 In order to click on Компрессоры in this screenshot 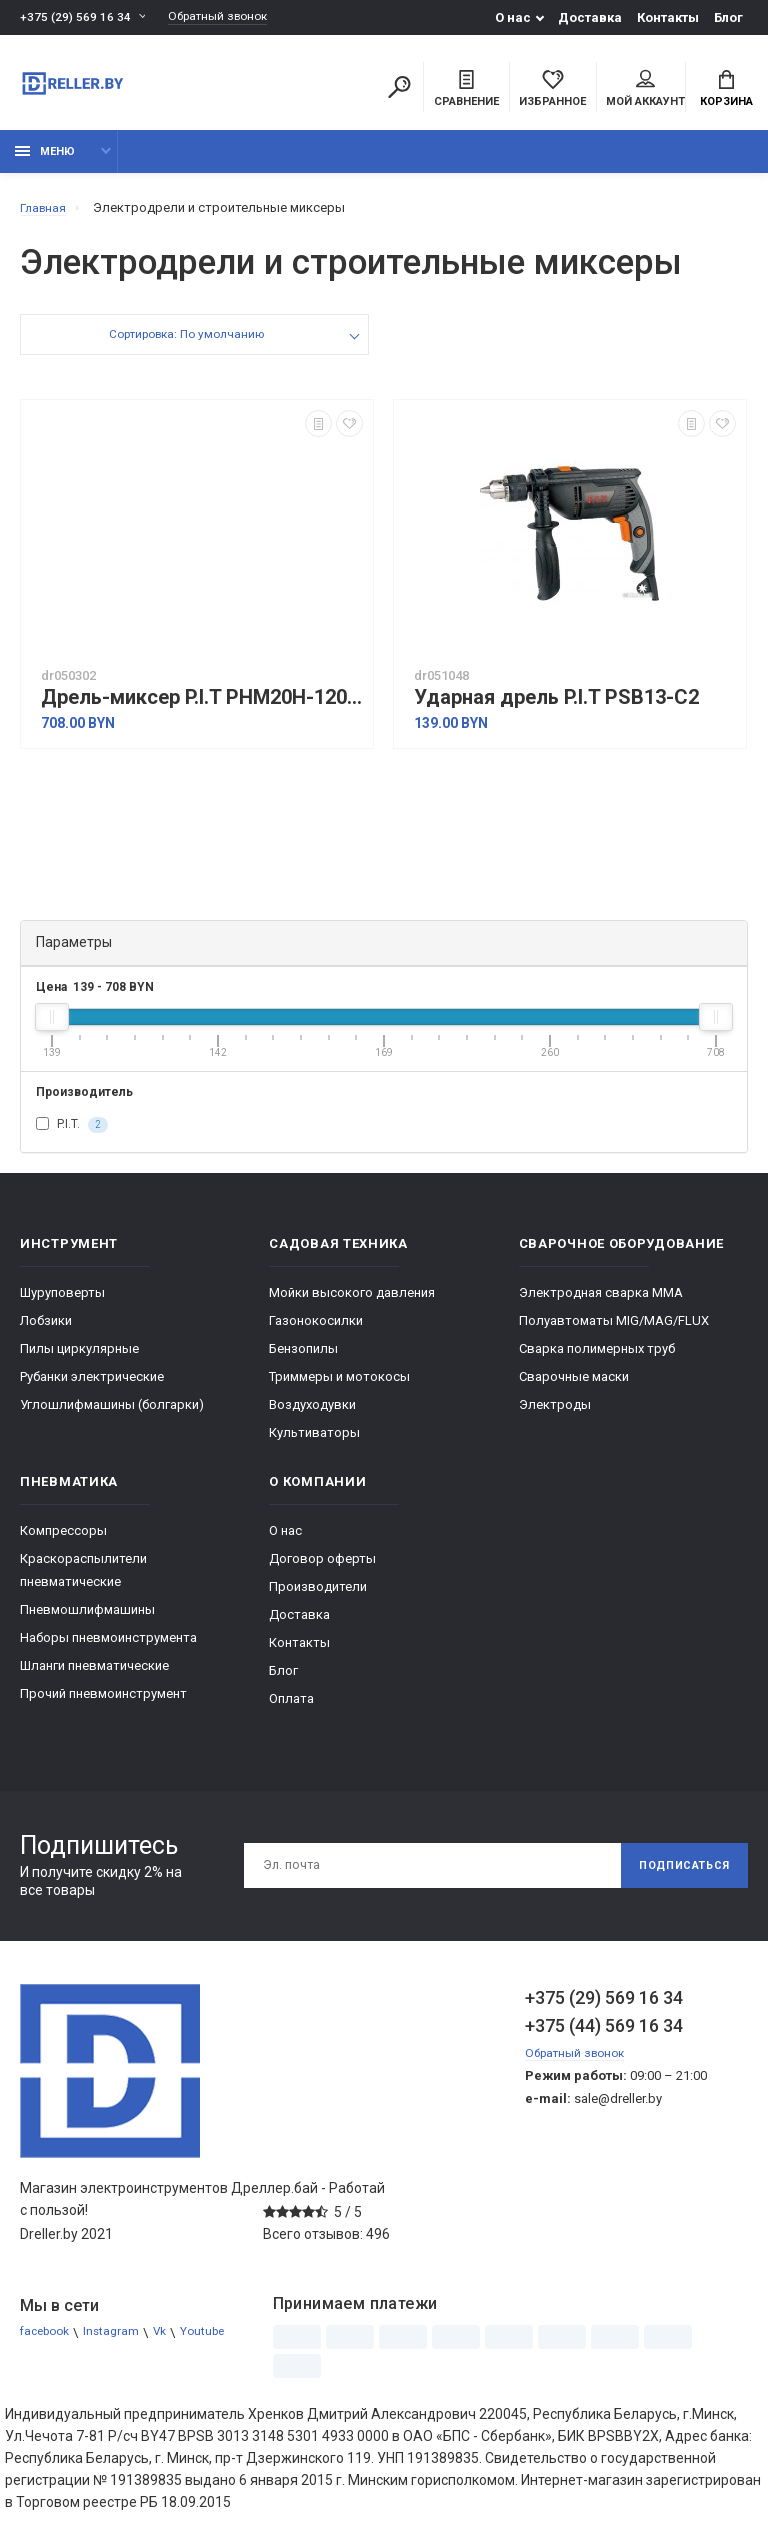, I will do `click(63, 1540)`.